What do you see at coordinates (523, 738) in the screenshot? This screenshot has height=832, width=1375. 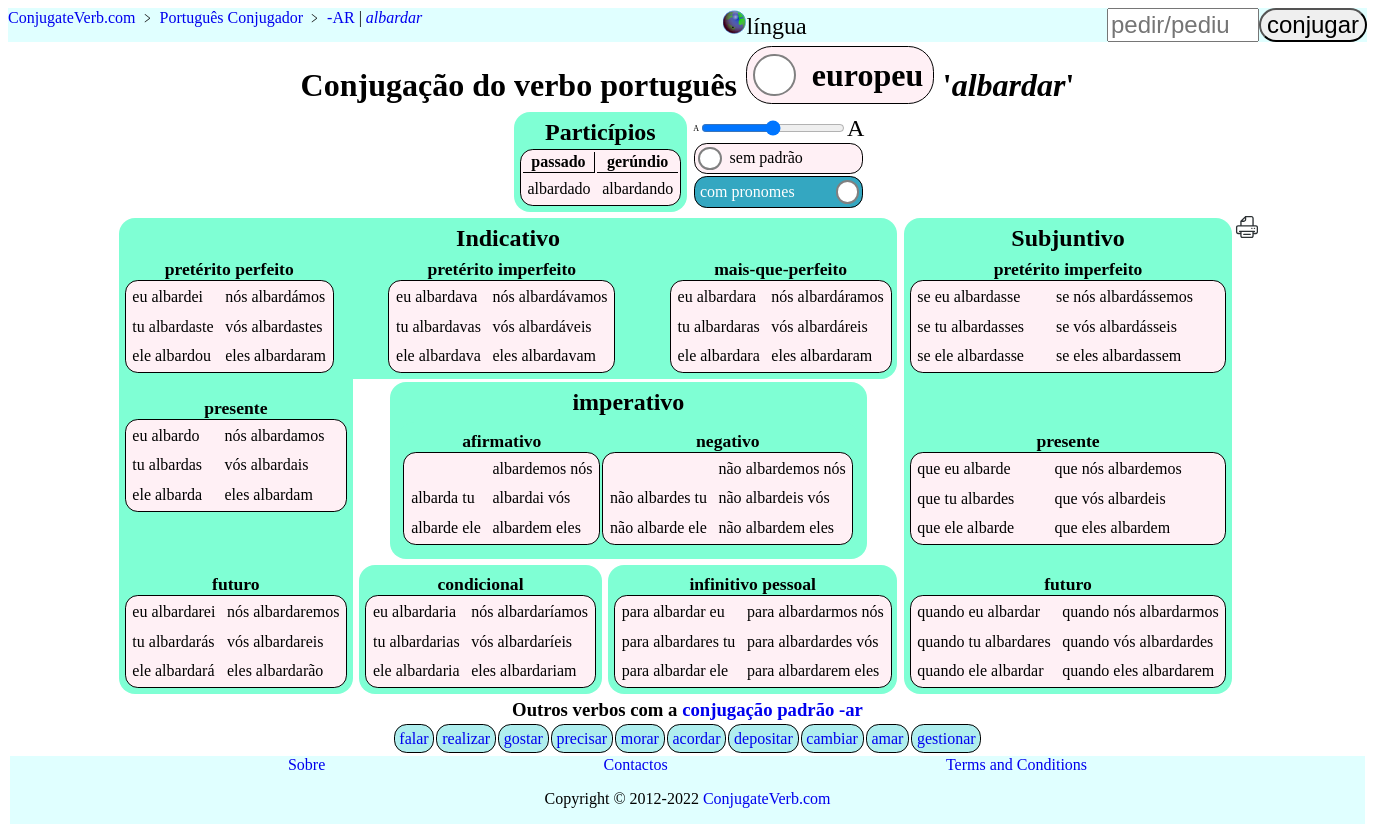 I see `gostar` at bounding box center [523, 738].